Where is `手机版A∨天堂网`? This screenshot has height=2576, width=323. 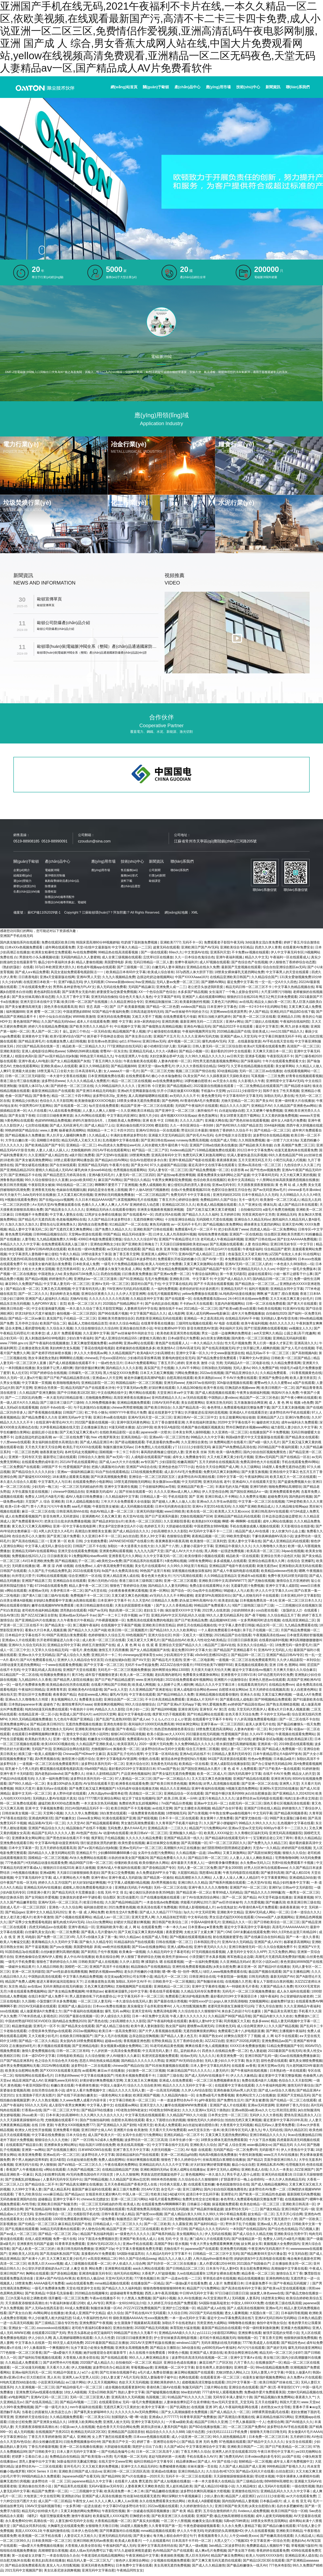 手机版A∨天堂网 is located at coordinates (213, 1094).